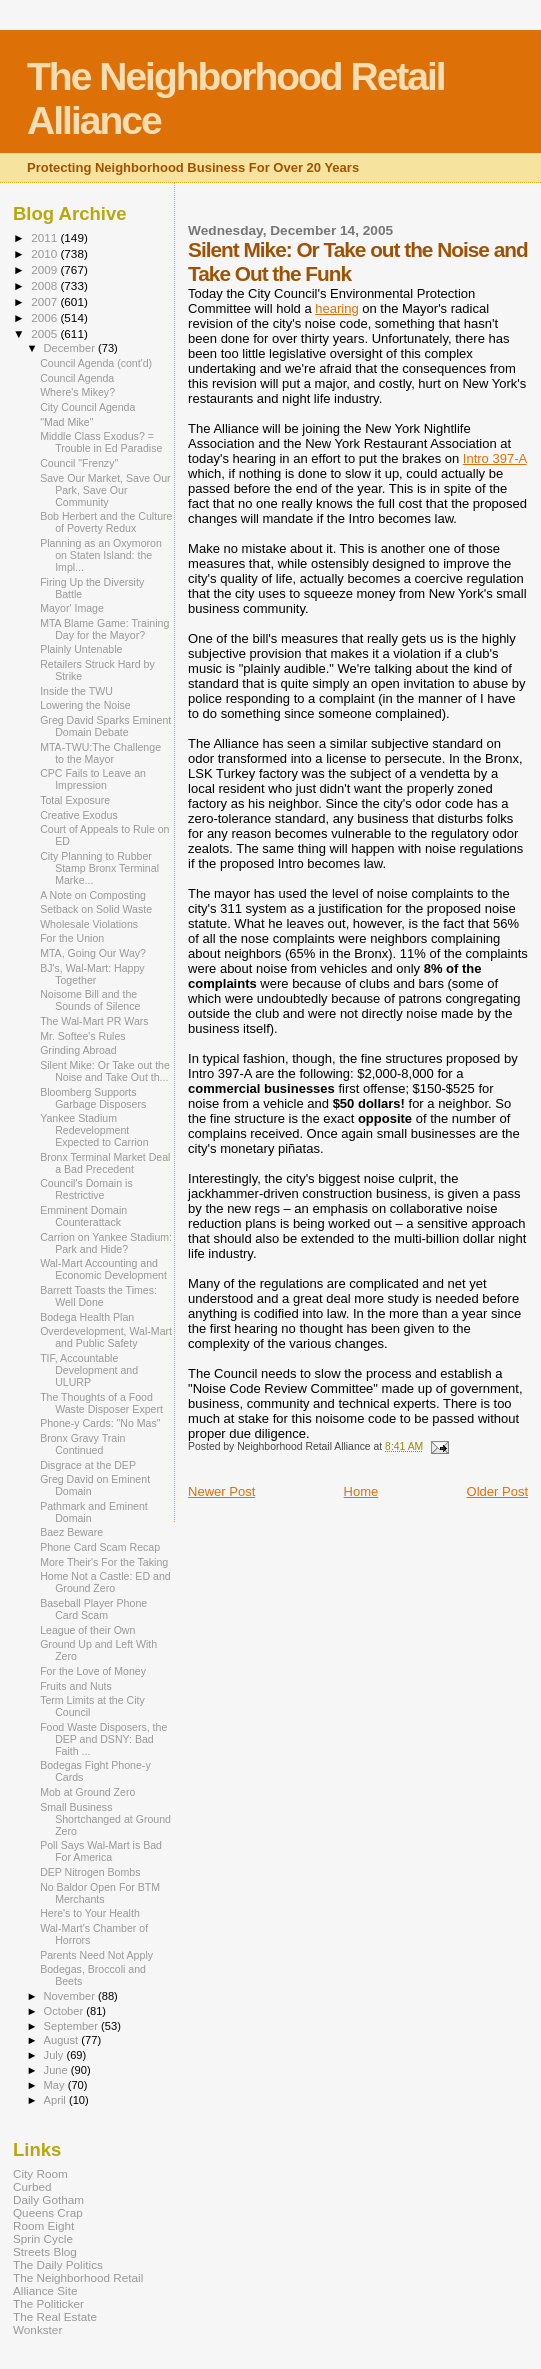  I want to click on Emminent Domain Counterattack, so click(83, 1216).